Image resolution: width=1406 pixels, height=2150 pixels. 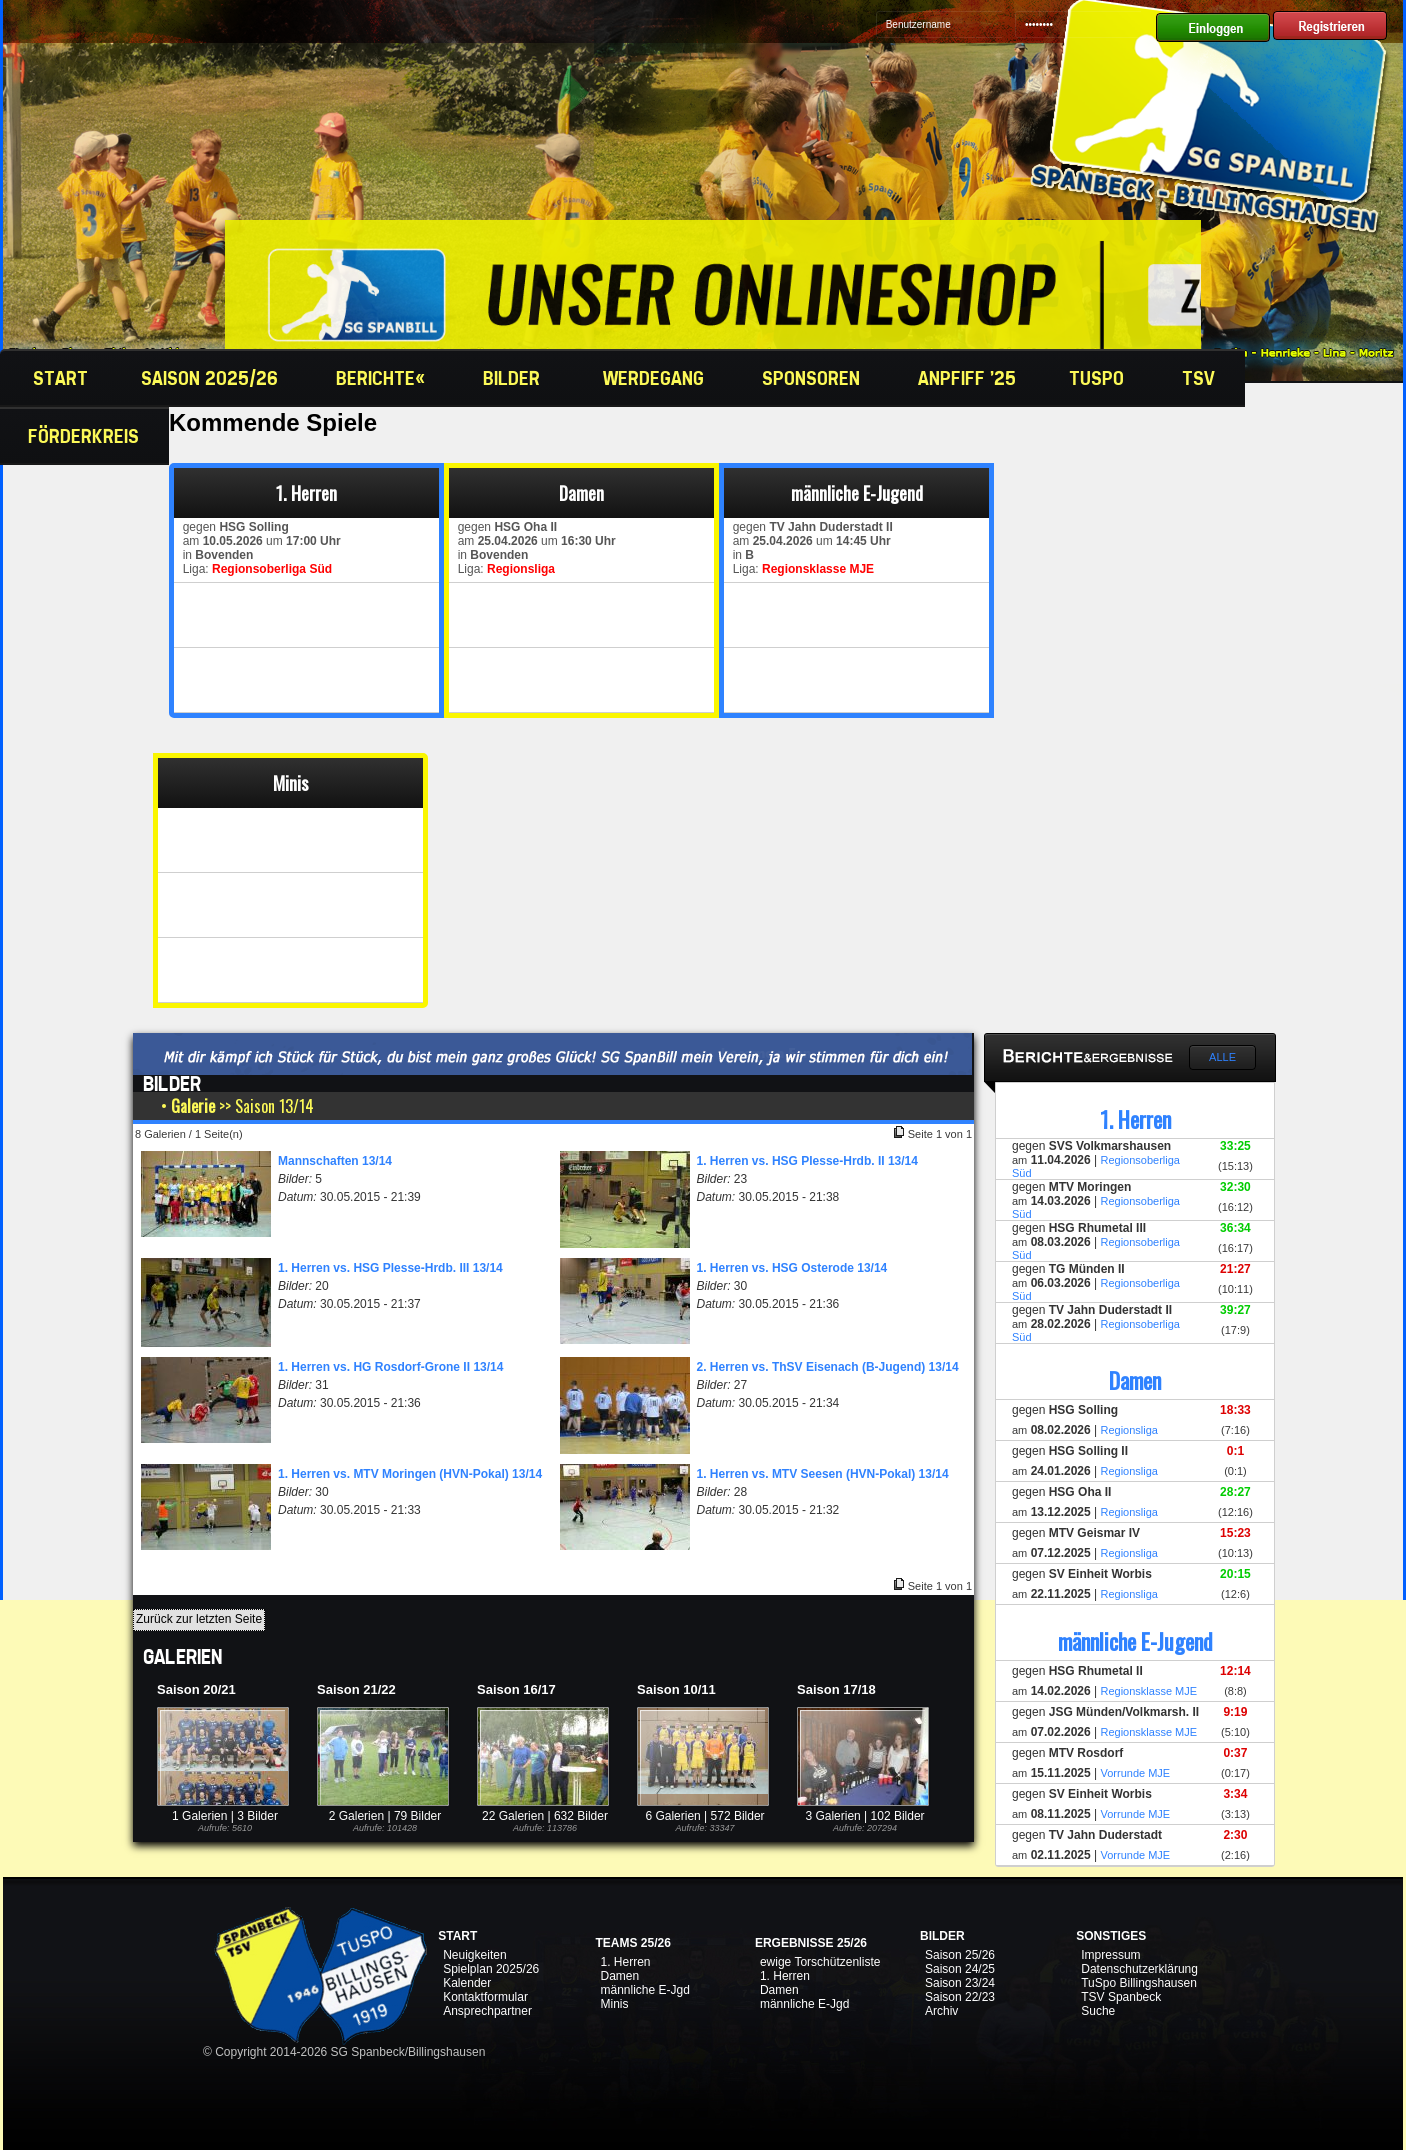 What do you see at coordinates (1098, 2011) in the screenshot?
I see `Suche` at bounding box center [1098, 2011].